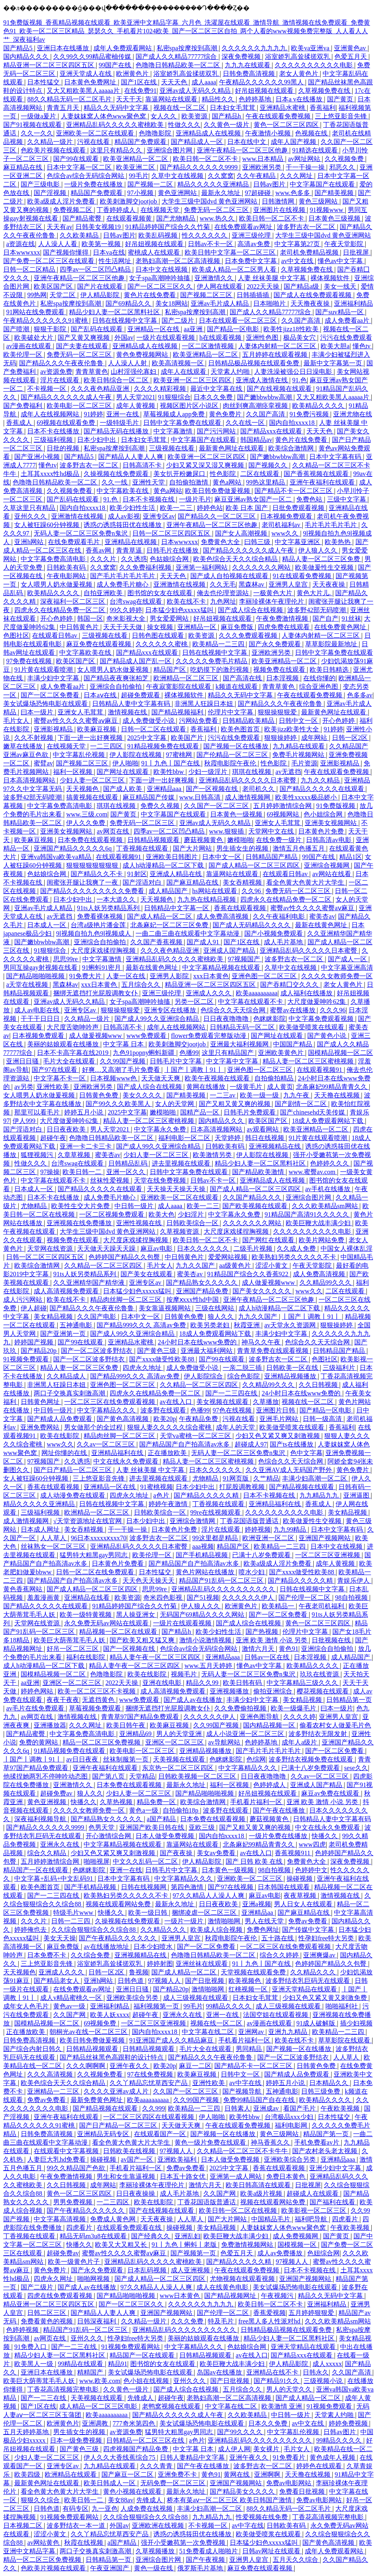 The height and width of the screenshot is (2576, 377). I want to click on www.五月天婷婷, so click(209, 1665).